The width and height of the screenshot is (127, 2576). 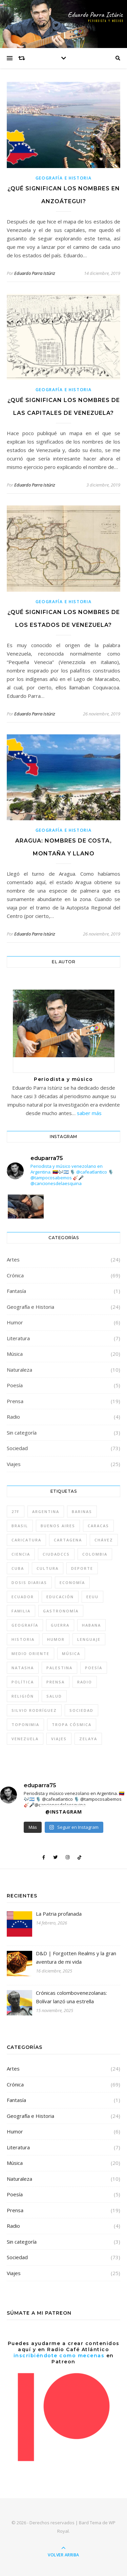 What do you see at coordinates (48, 1568) in the screenshot?
I see `Cultura [Cultura (48 elementos)]` at bounding box center [48, 1568].